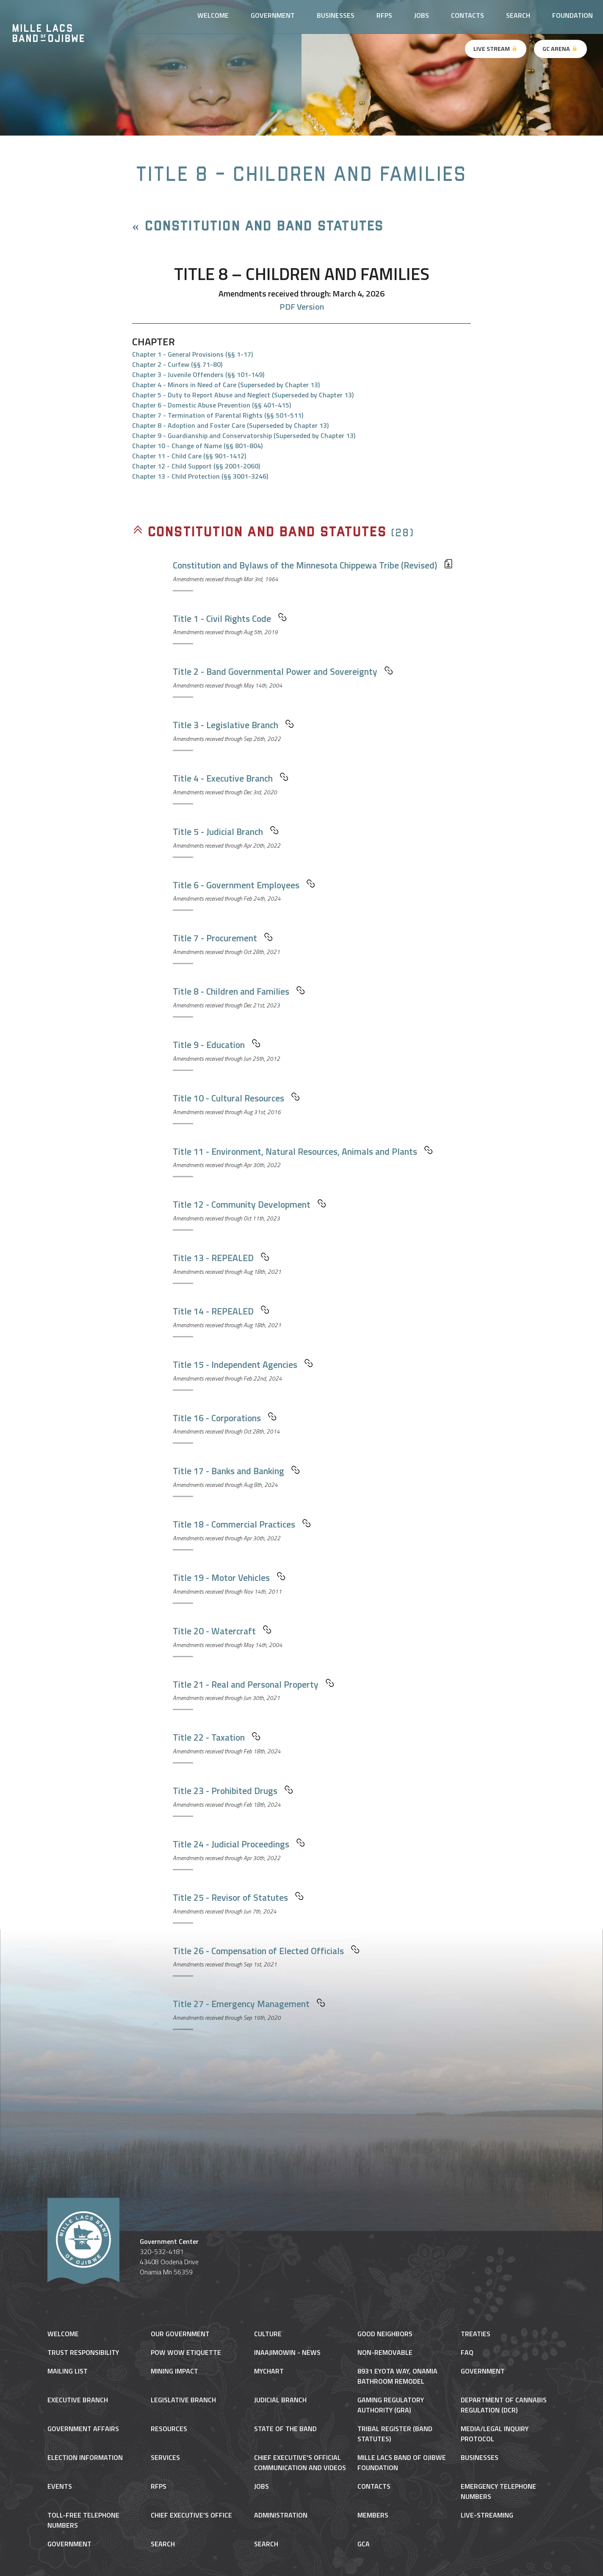 The height and width of the screenshot is (2576, 603). Describe the element at coordinates (335, 15) in the screenshot. I see `Businesses` at that location.